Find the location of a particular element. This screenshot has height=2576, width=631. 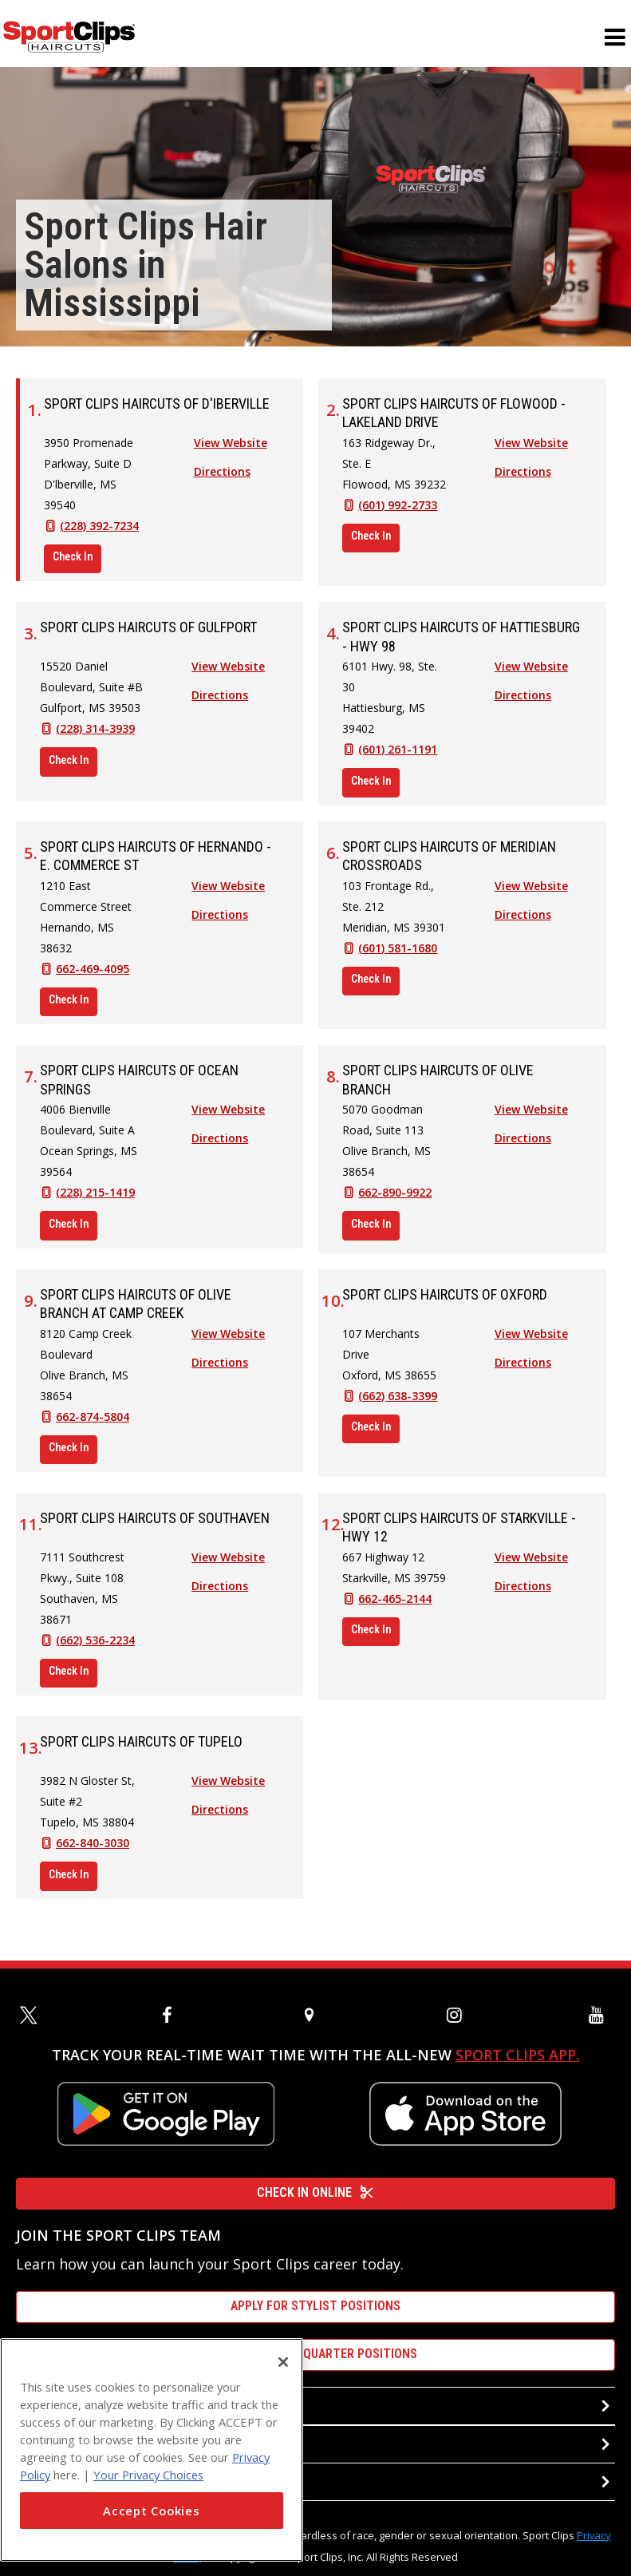

Check In is located at coordinates (73, 565).